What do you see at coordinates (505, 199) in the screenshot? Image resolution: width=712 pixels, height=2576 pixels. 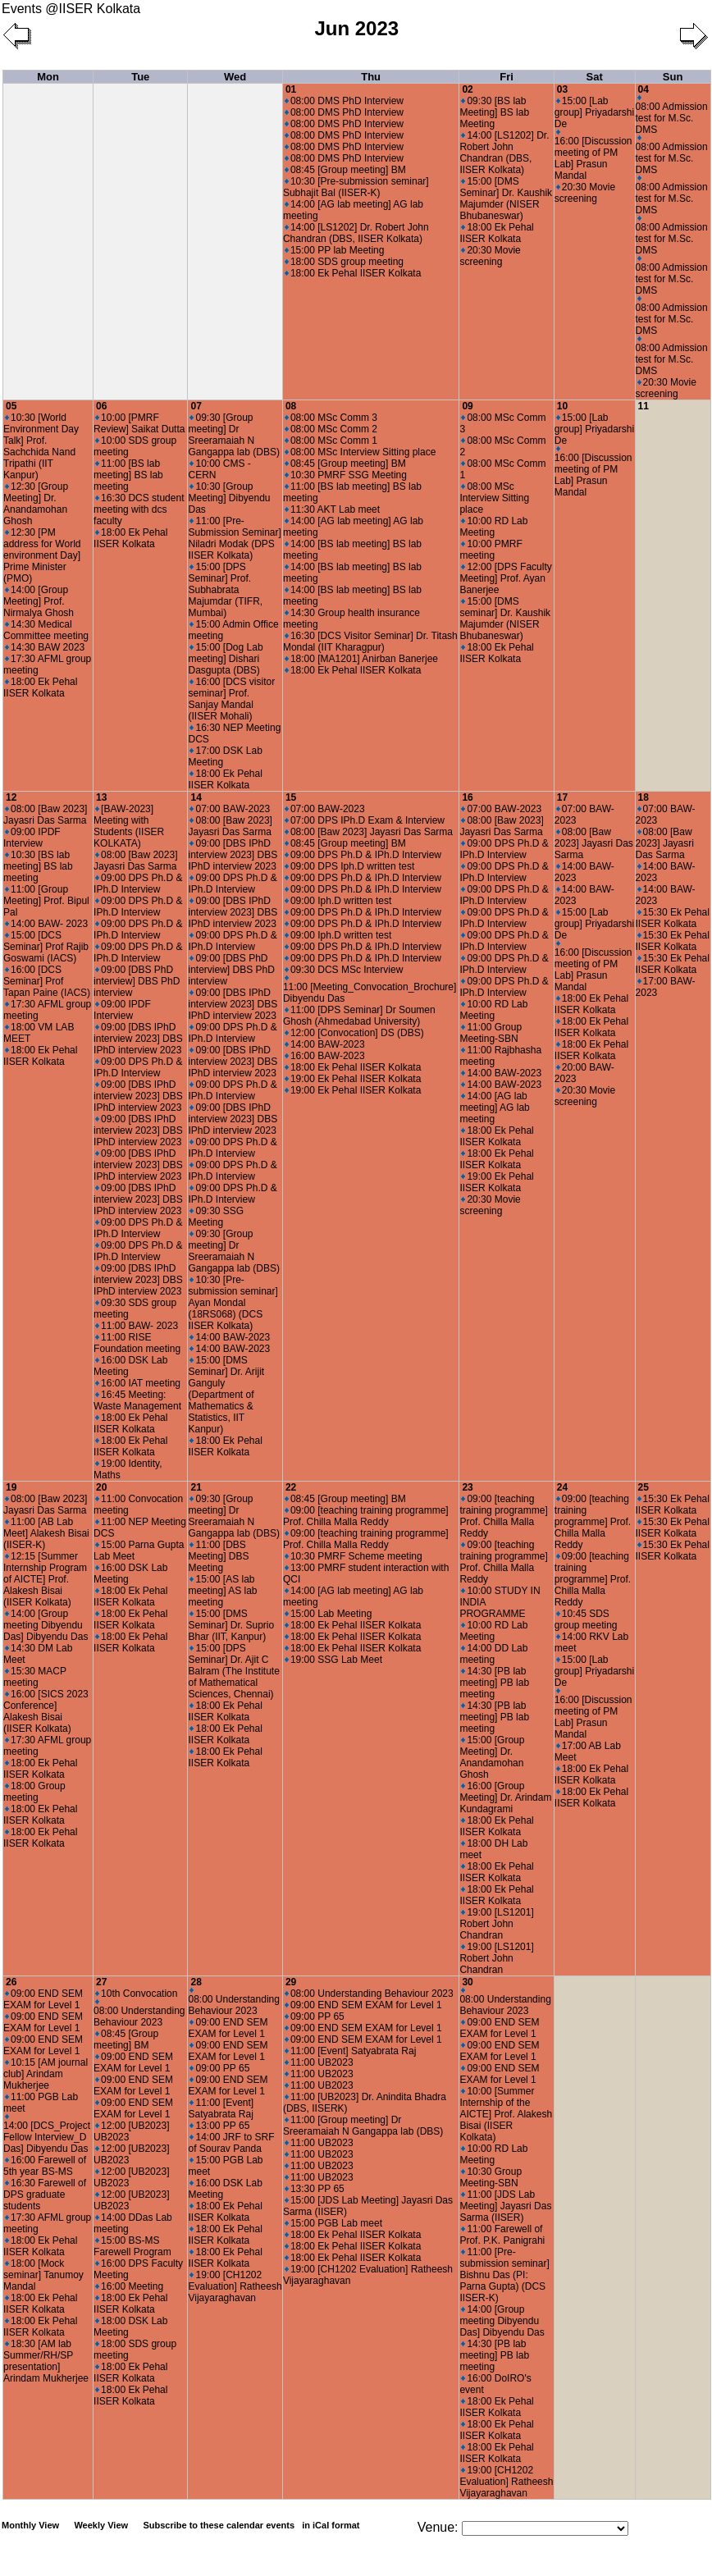 I see `15:00 [DMS Seminar] Dr. Kaushik Majumder (NISER Bhubaneswar)` at bounding box center [505, 199].